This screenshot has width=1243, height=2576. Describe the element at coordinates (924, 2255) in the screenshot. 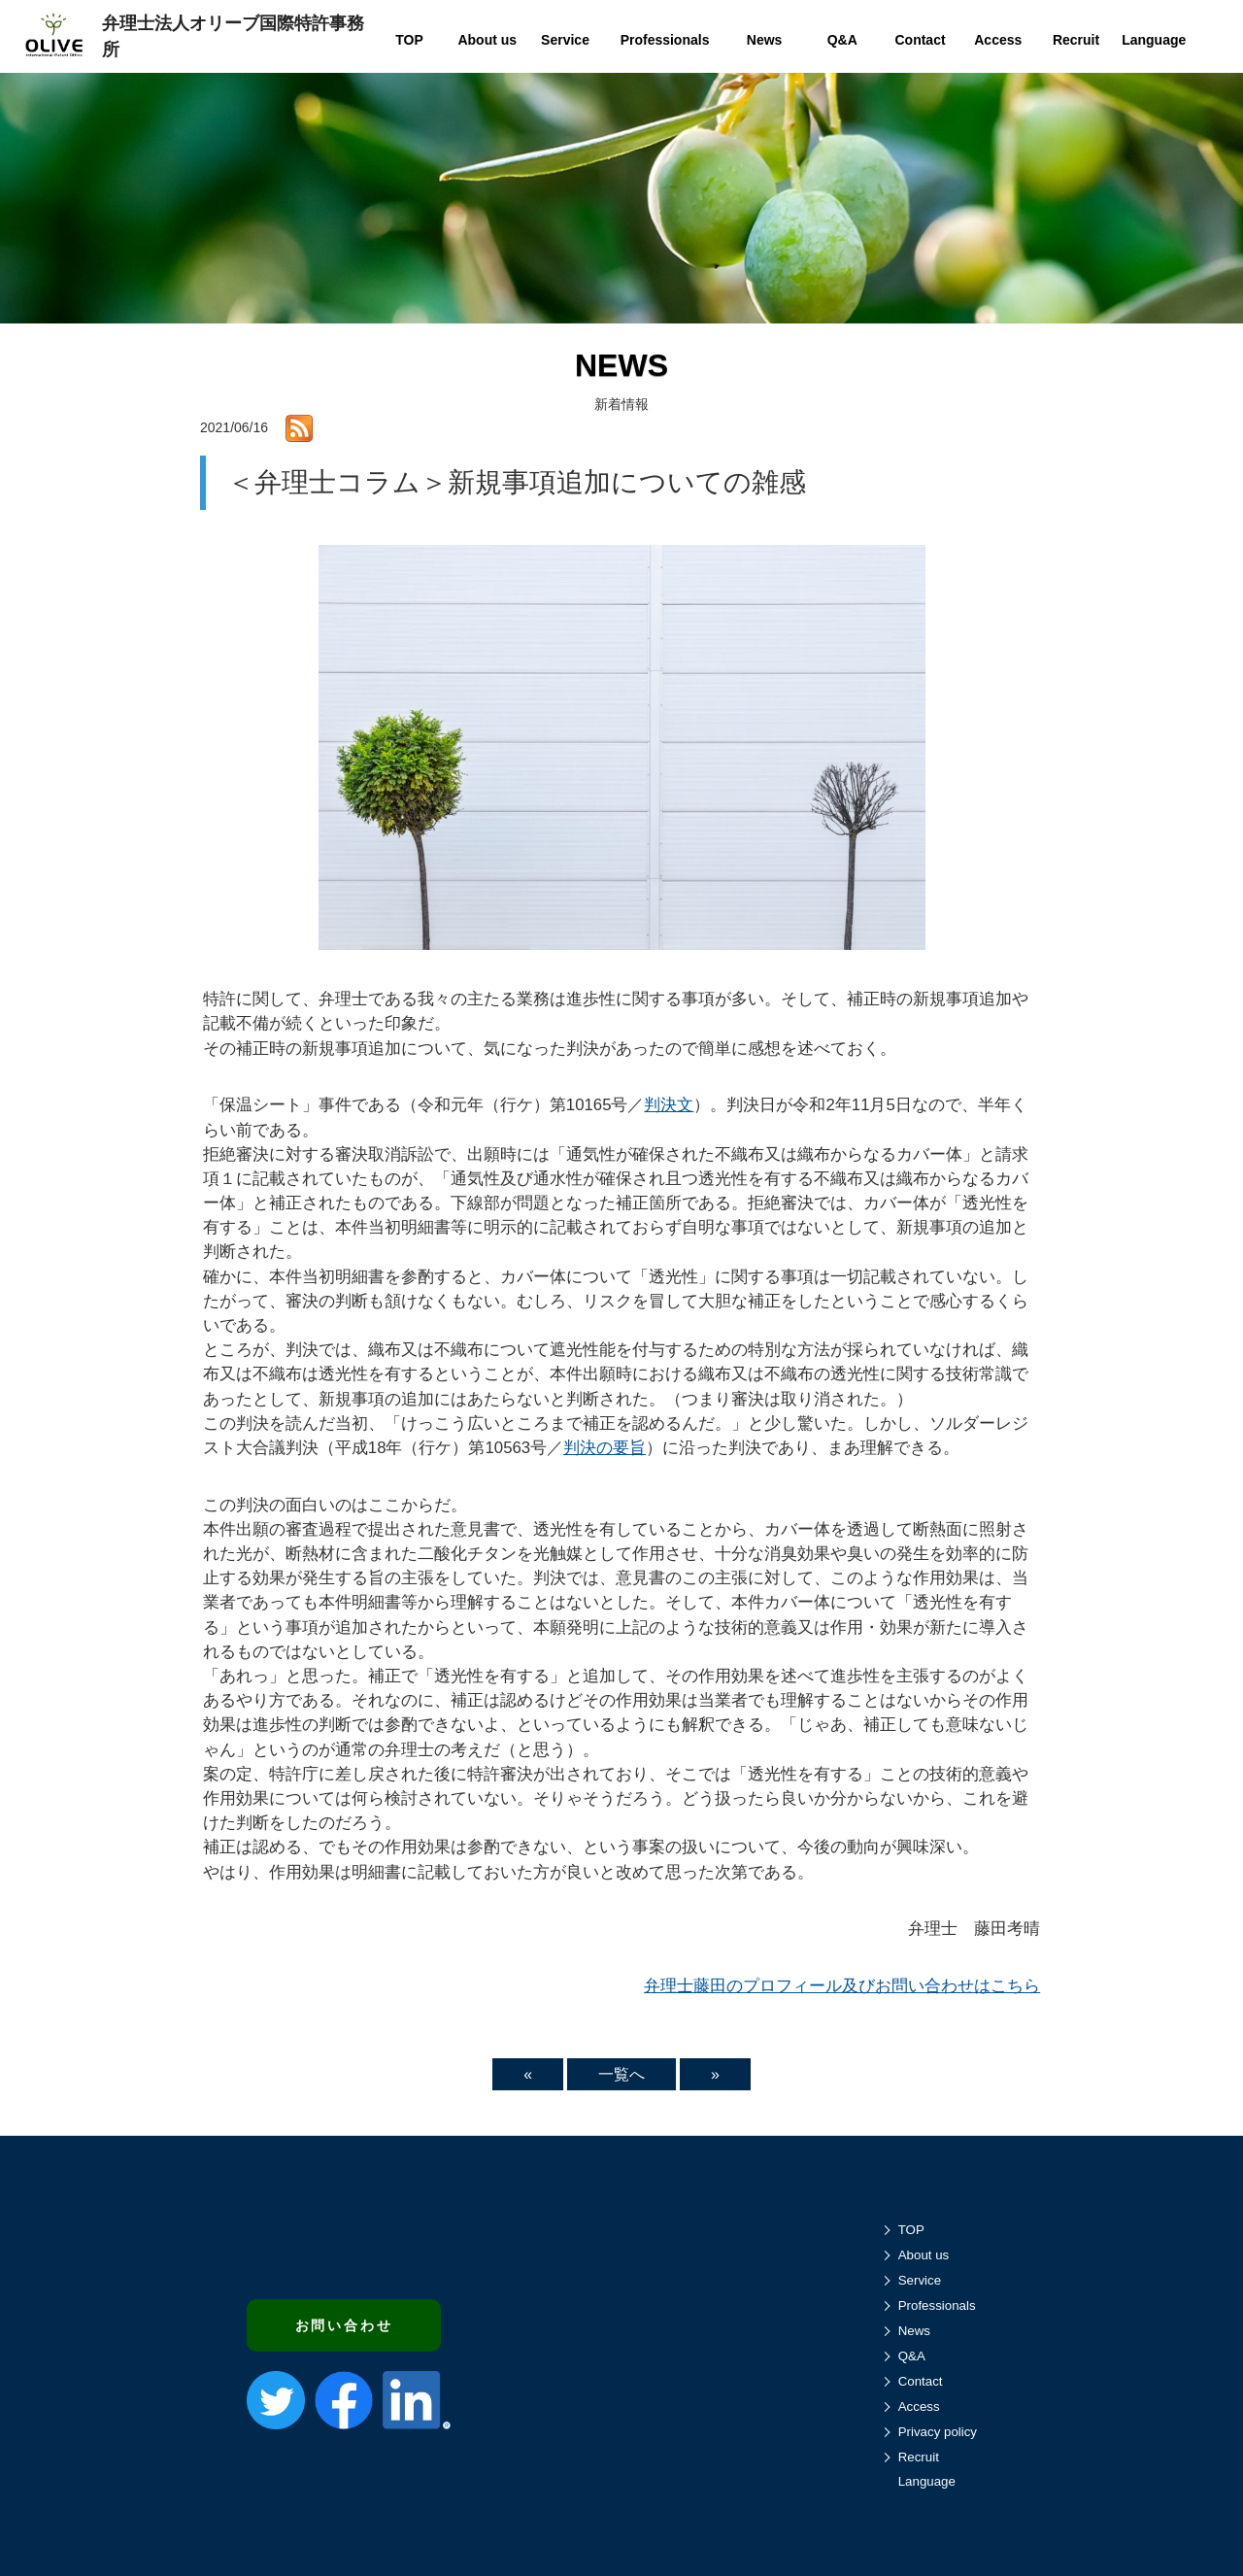

I see `About us` at that location.